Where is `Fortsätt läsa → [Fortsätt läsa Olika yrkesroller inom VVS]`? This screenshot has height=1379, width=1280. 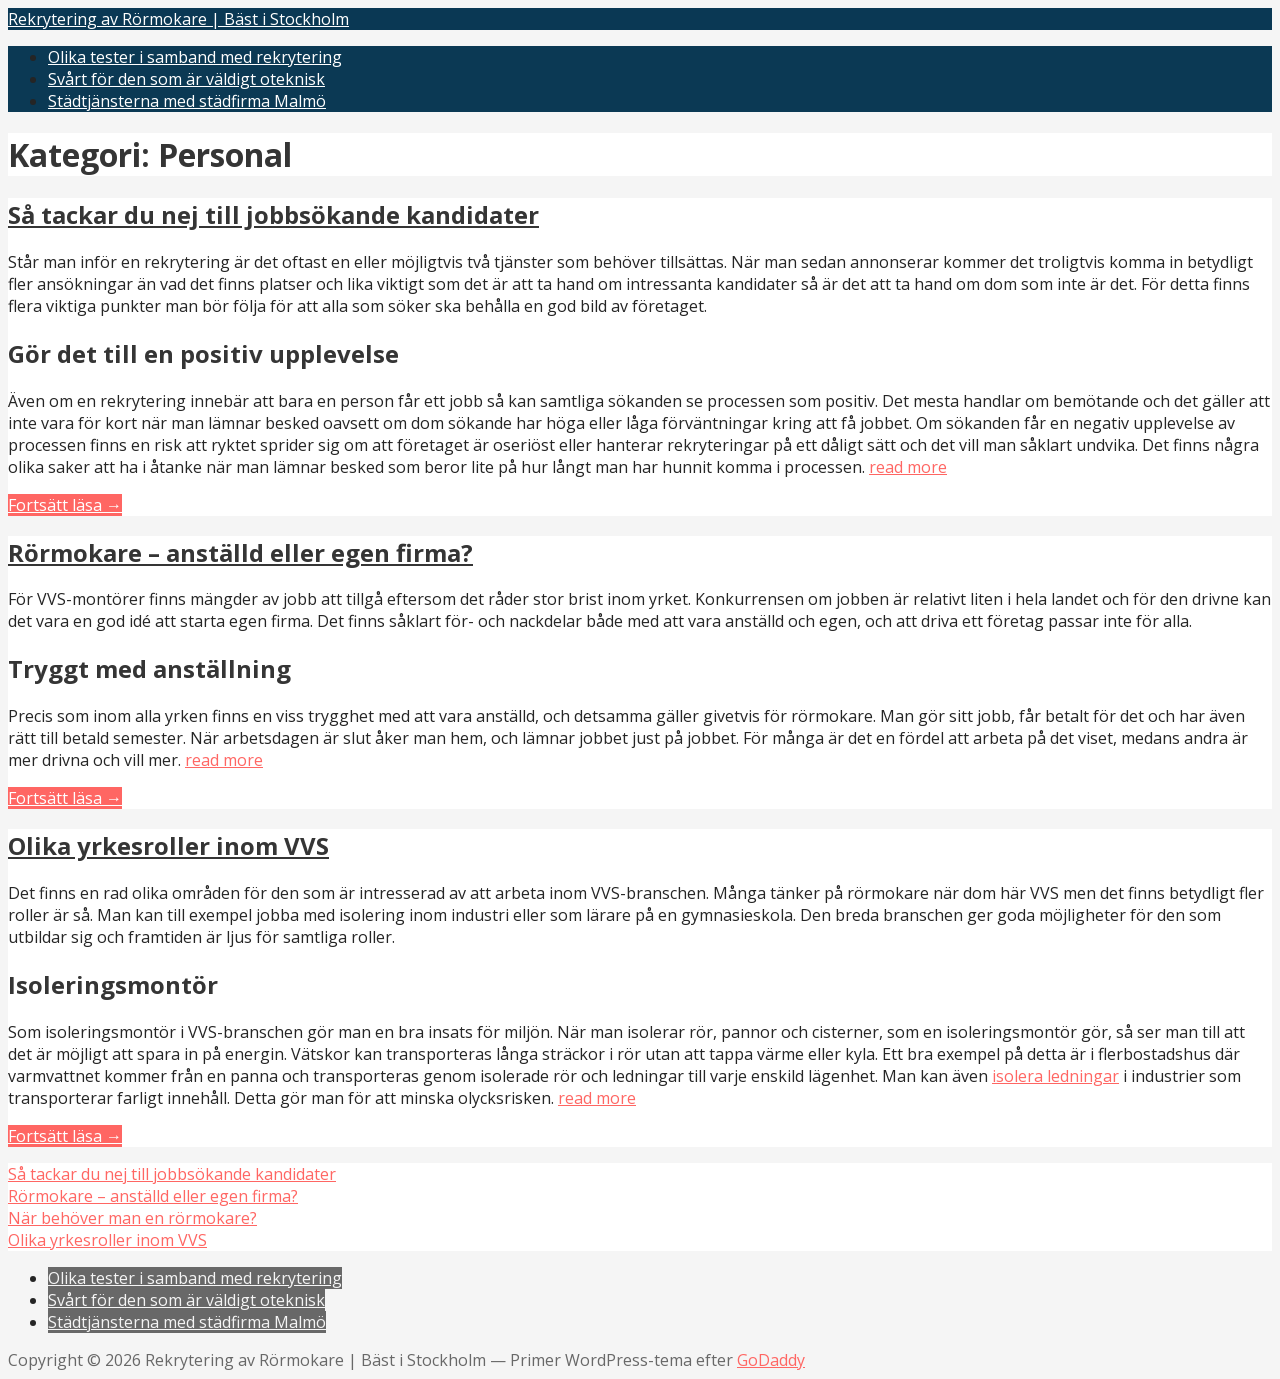 Fortsätt läsa → [Fortsätt läsa Olika yrkesroller inom VVS] is located at coordinates (65, 1136).